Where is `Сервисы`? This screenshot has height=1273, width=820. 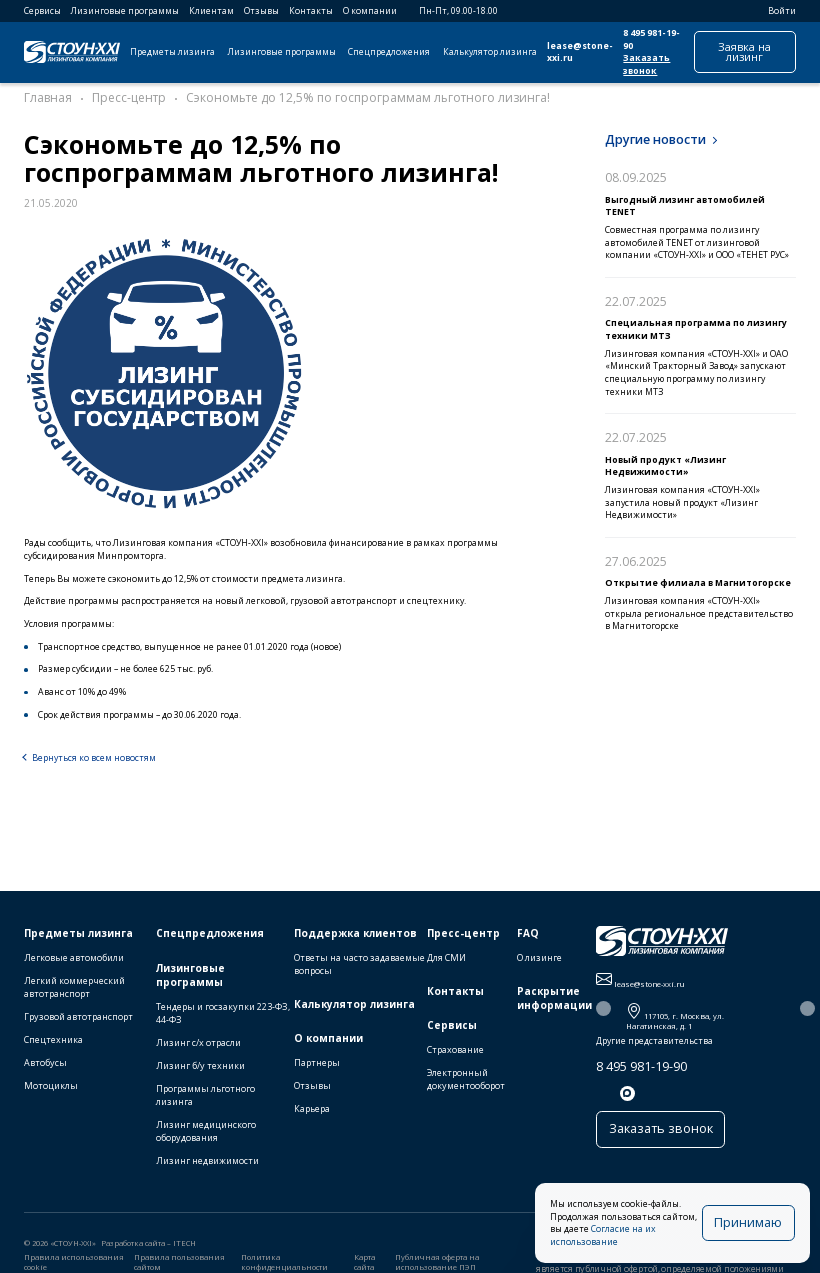 Сервисы is located at coordinates (42, 11).